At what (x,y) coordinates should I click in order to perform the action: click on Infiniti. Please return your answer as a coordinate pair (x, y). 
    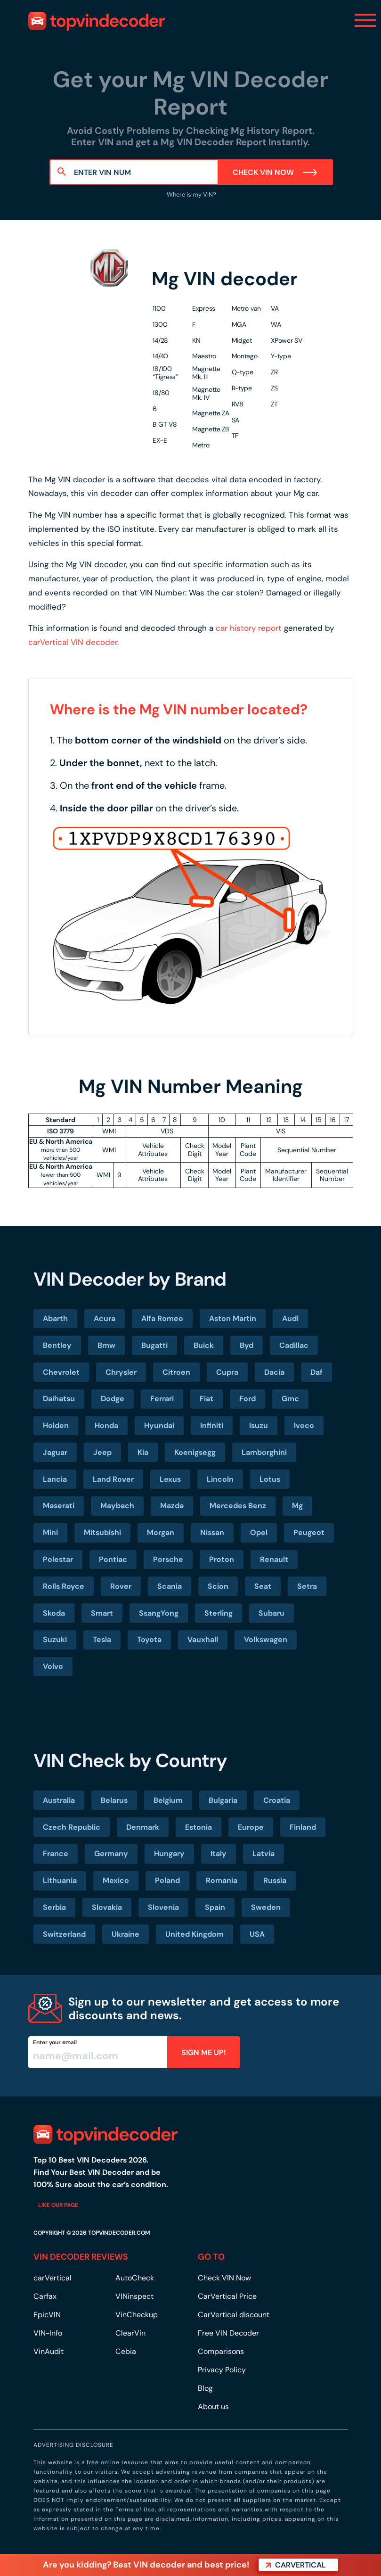
    Looking at the image, I should click on (211, 1425).